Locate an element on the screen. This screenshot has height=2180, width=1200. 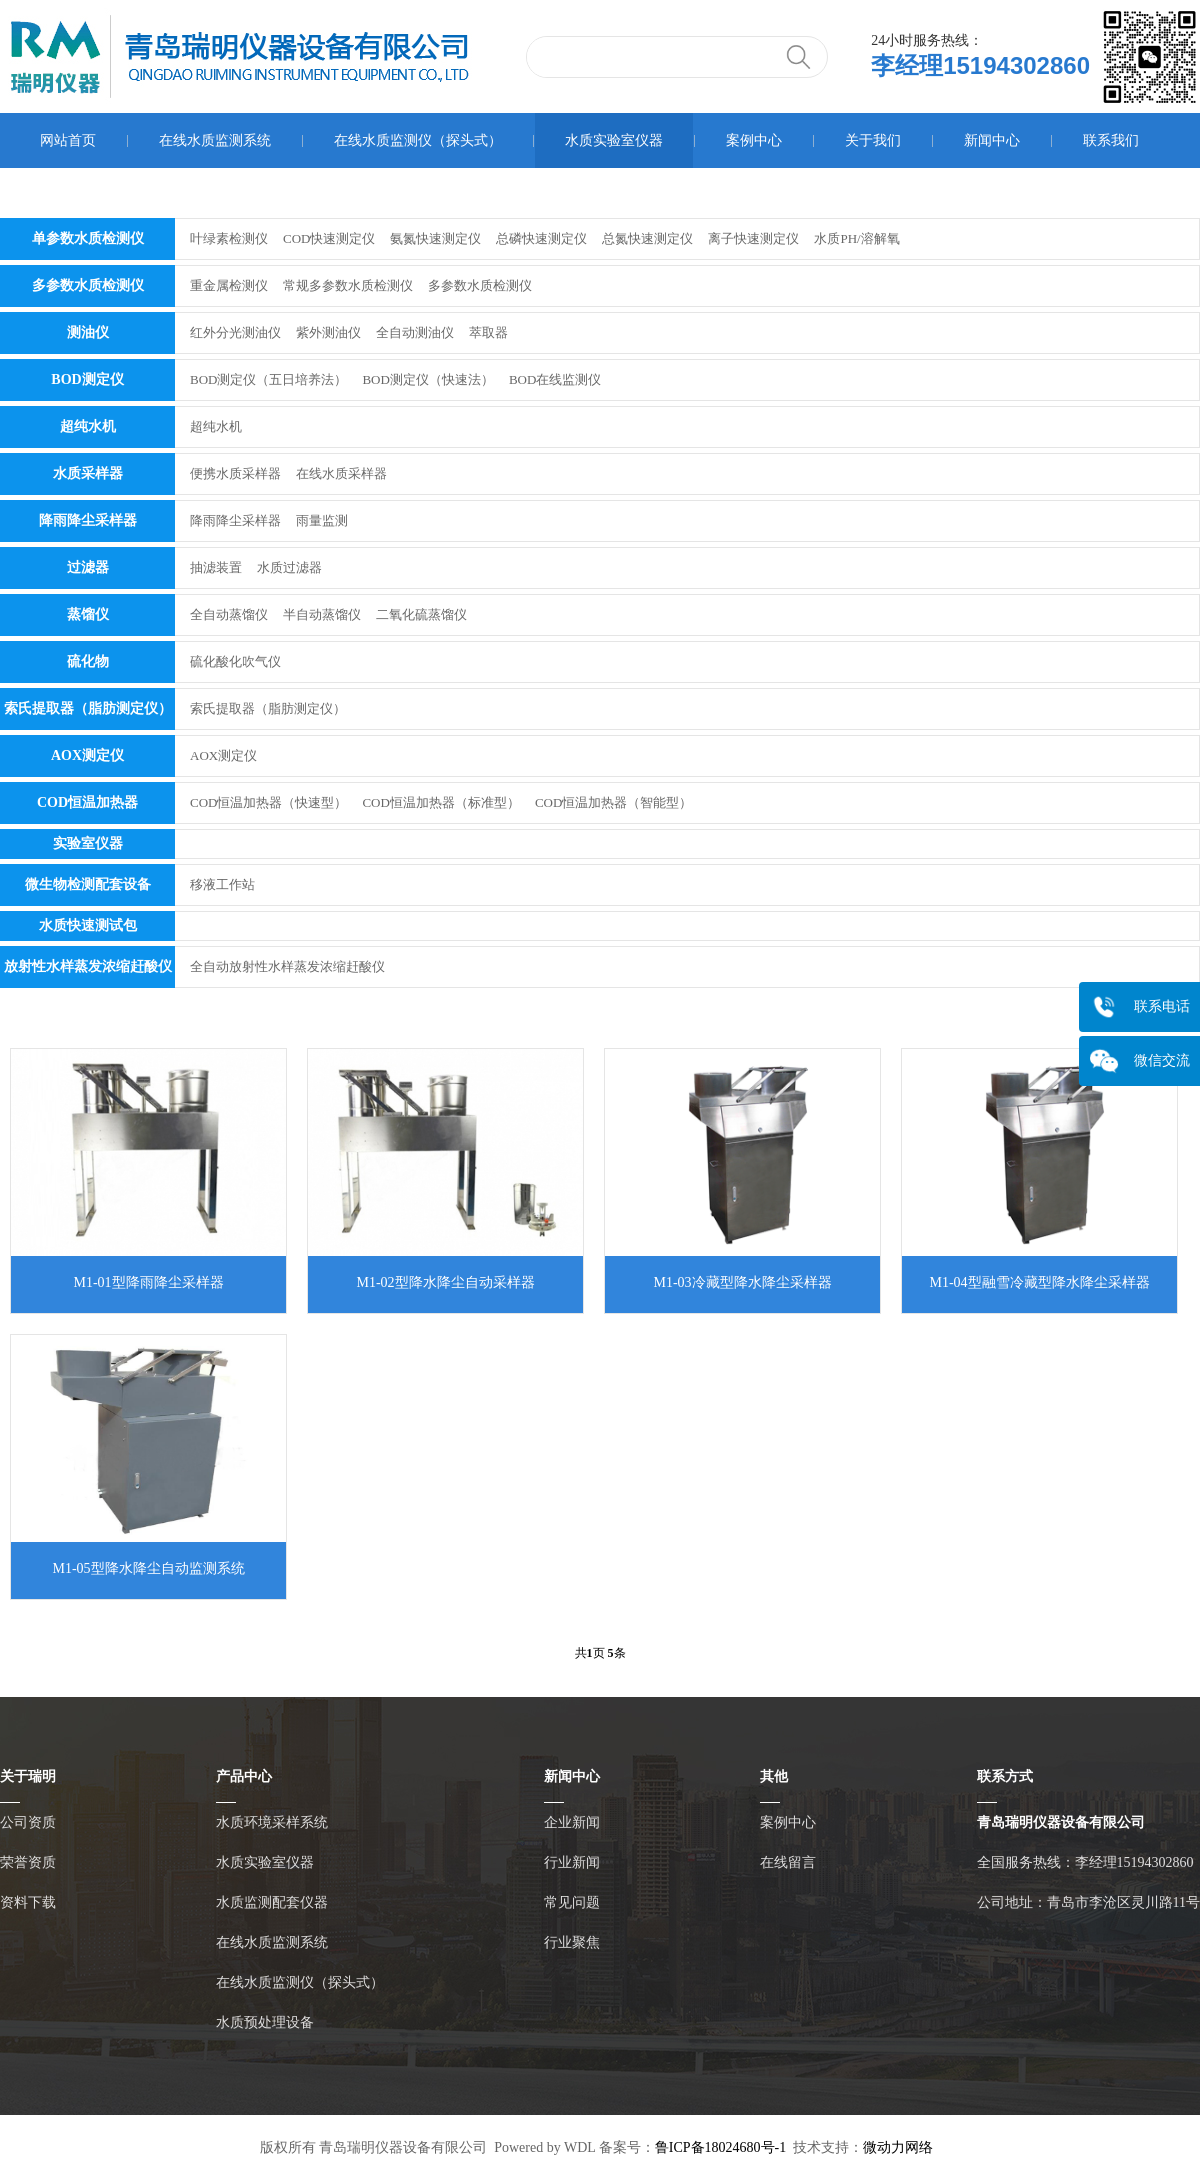
行业聚焦 is located at coordinates (572, 1942).